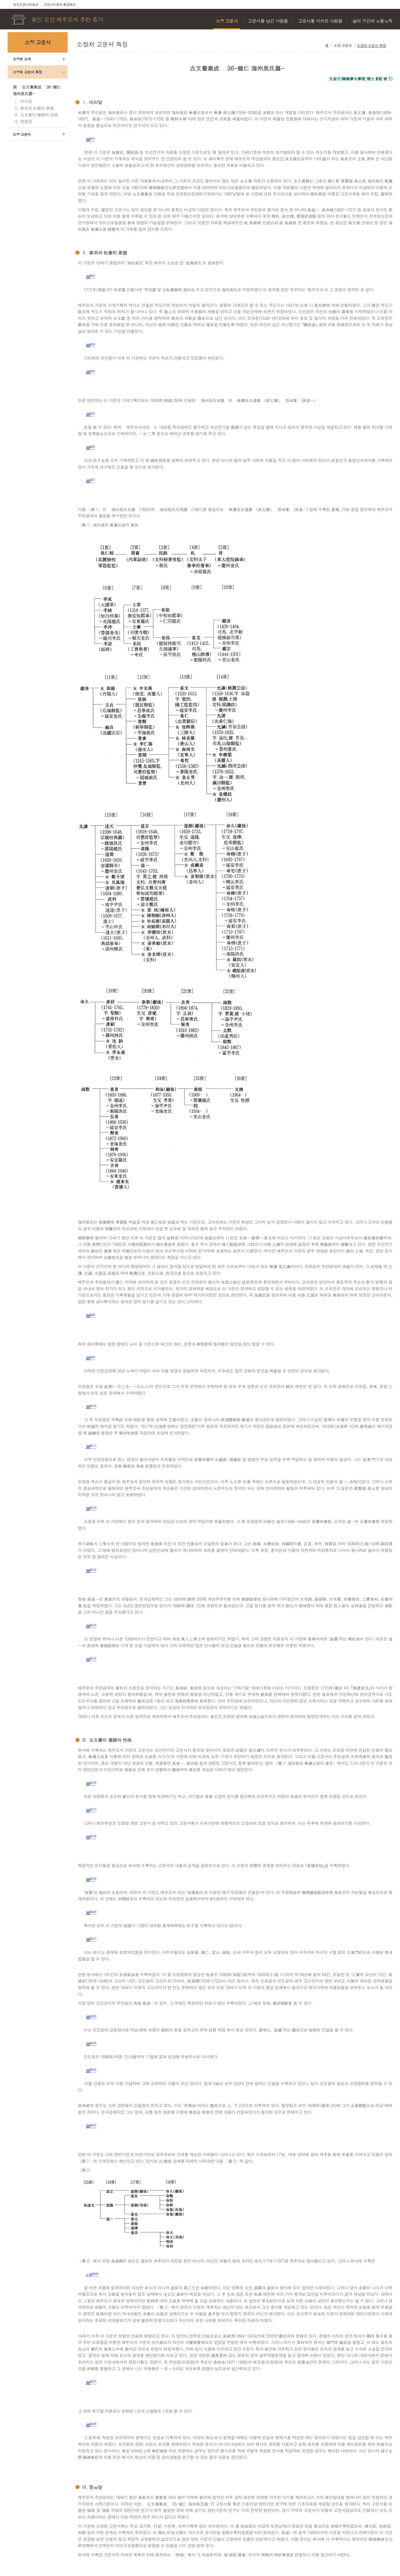 This screenshot has height=2576, width=400. I want to click on Ⅲ. 古文書의 種類와 性格, so click(36, 115).